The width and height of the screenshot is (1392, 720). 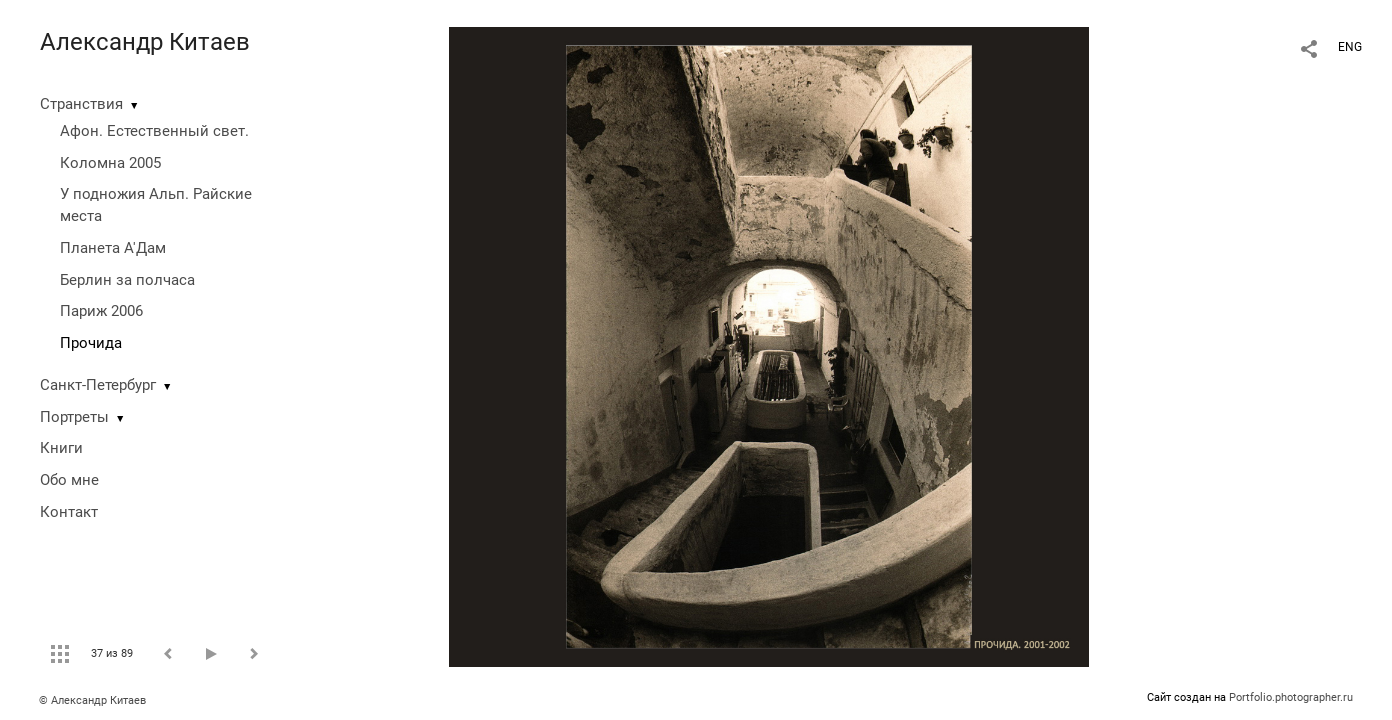 What do you see at coordinates (92, 700) in the screenshot?
I see `© Александр Китаев` at bounding box center [92, 700].